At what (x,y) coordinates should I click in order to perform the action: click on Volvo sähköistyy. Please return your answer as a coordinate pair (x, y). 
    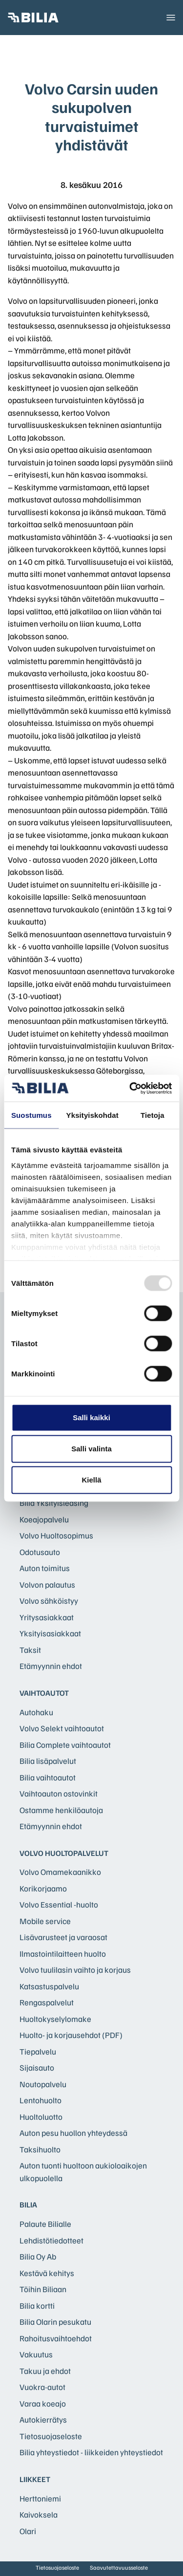
    Looking at the image, I should click on (49, 1600).